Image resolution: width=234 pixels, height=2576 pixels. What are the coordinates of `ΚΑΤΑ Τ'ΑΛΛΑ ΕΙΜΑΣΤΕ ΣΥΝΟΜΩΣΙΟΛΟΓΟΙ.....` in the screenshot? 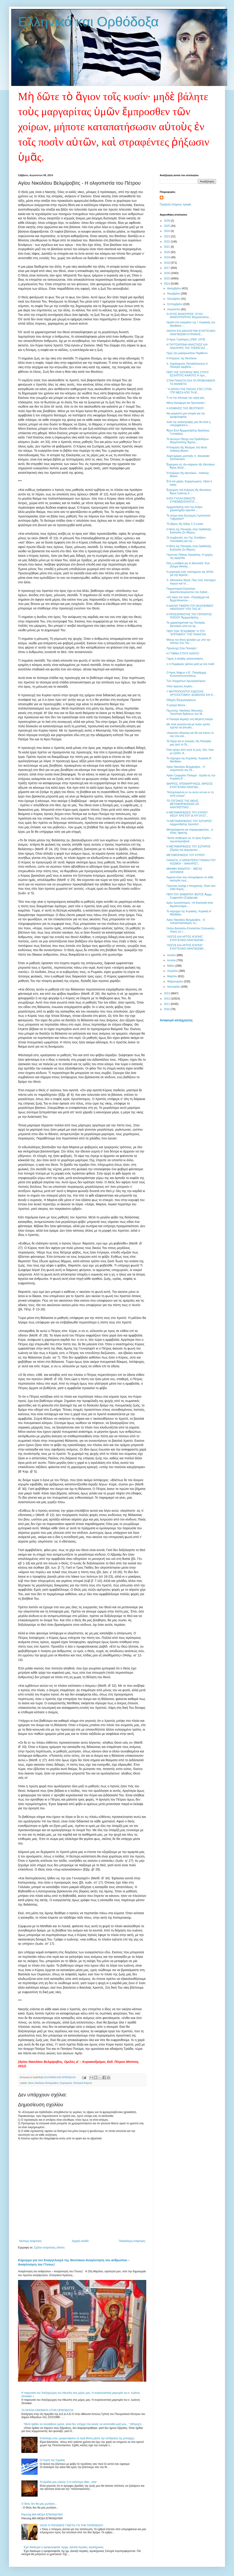 It's located at (182, 500).